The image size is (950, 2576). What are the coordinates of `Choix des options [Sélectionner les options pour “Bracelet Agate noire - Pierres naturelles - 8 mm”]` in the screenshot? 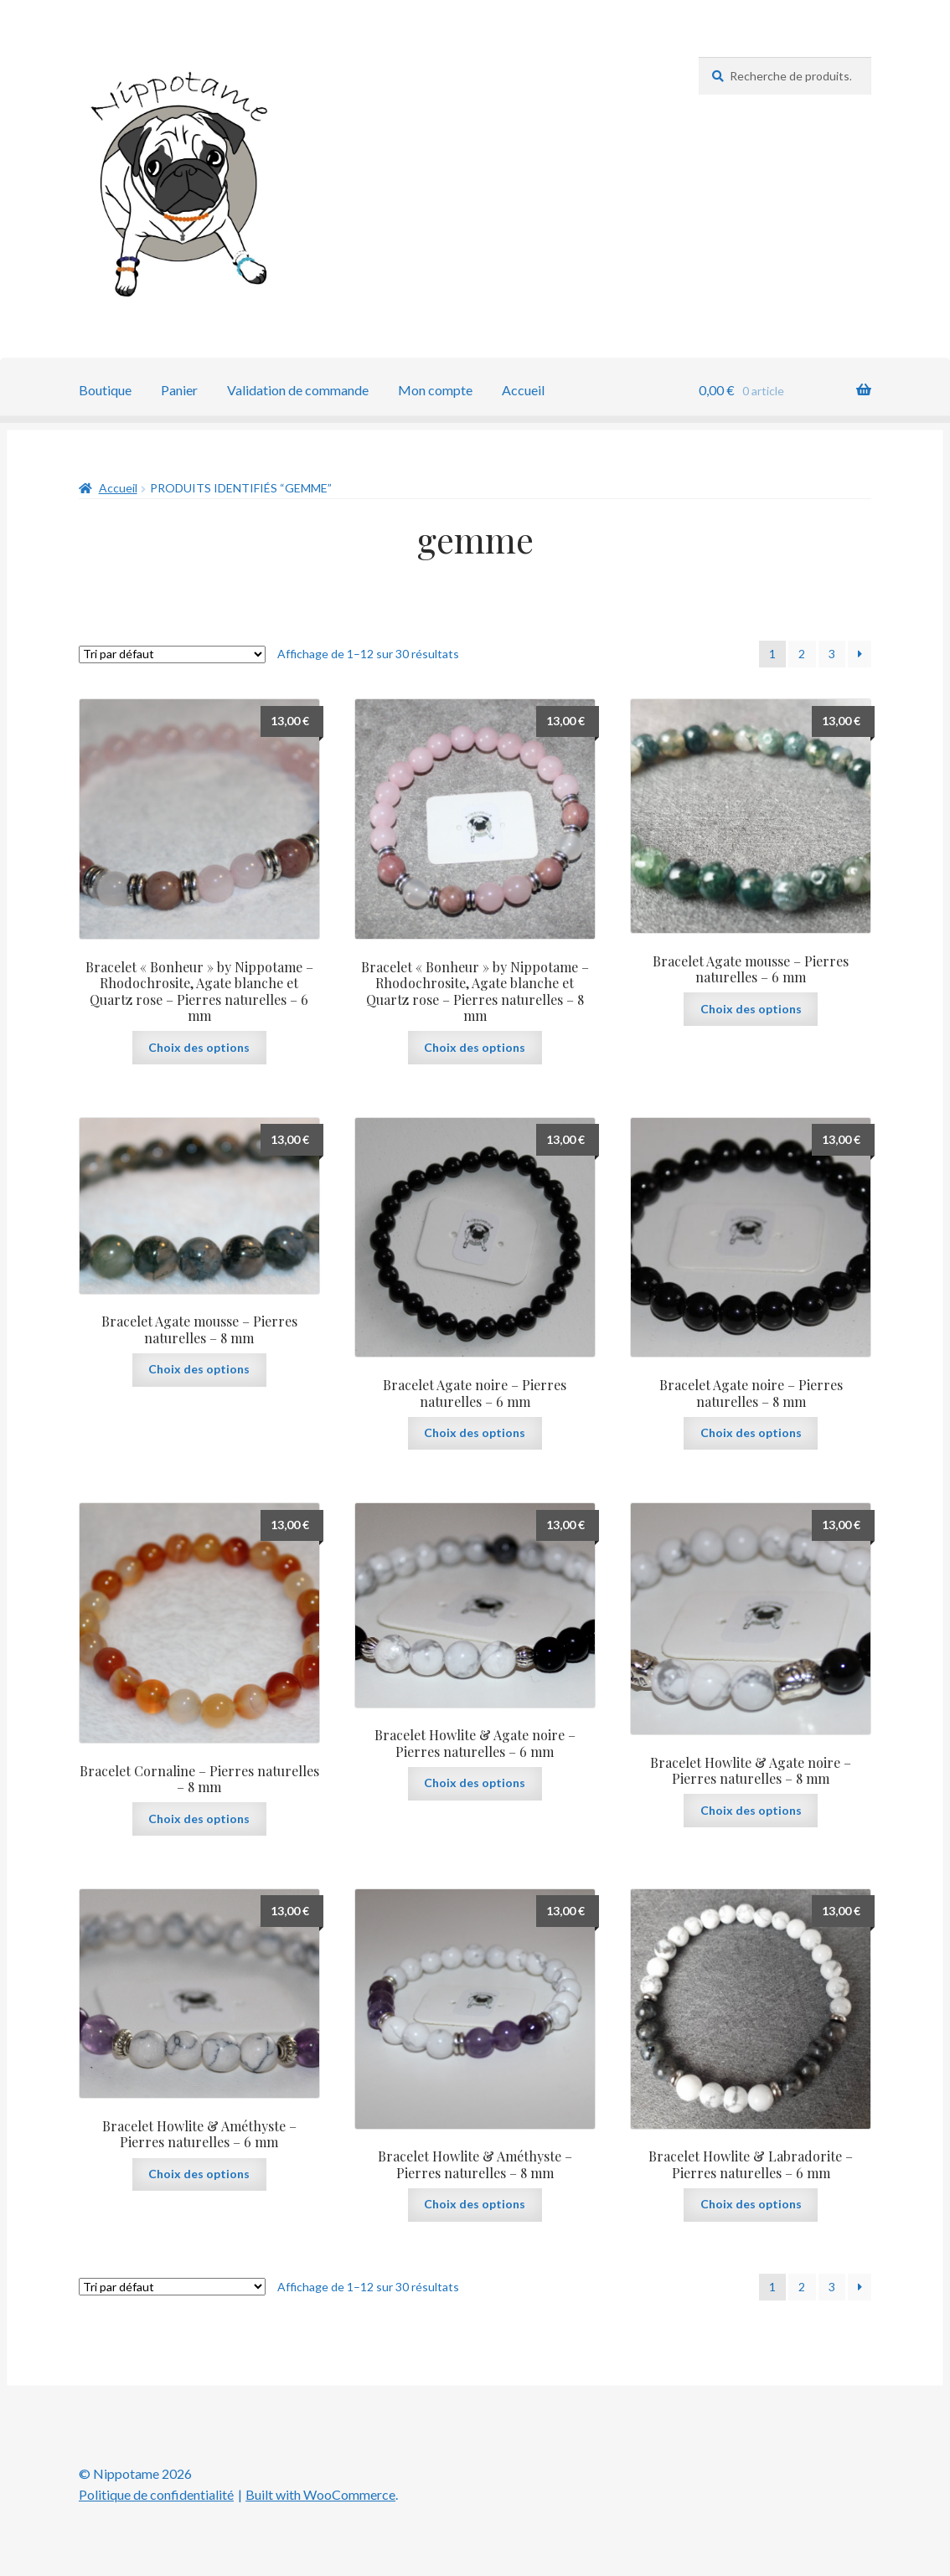 It's located at (751, 1432).